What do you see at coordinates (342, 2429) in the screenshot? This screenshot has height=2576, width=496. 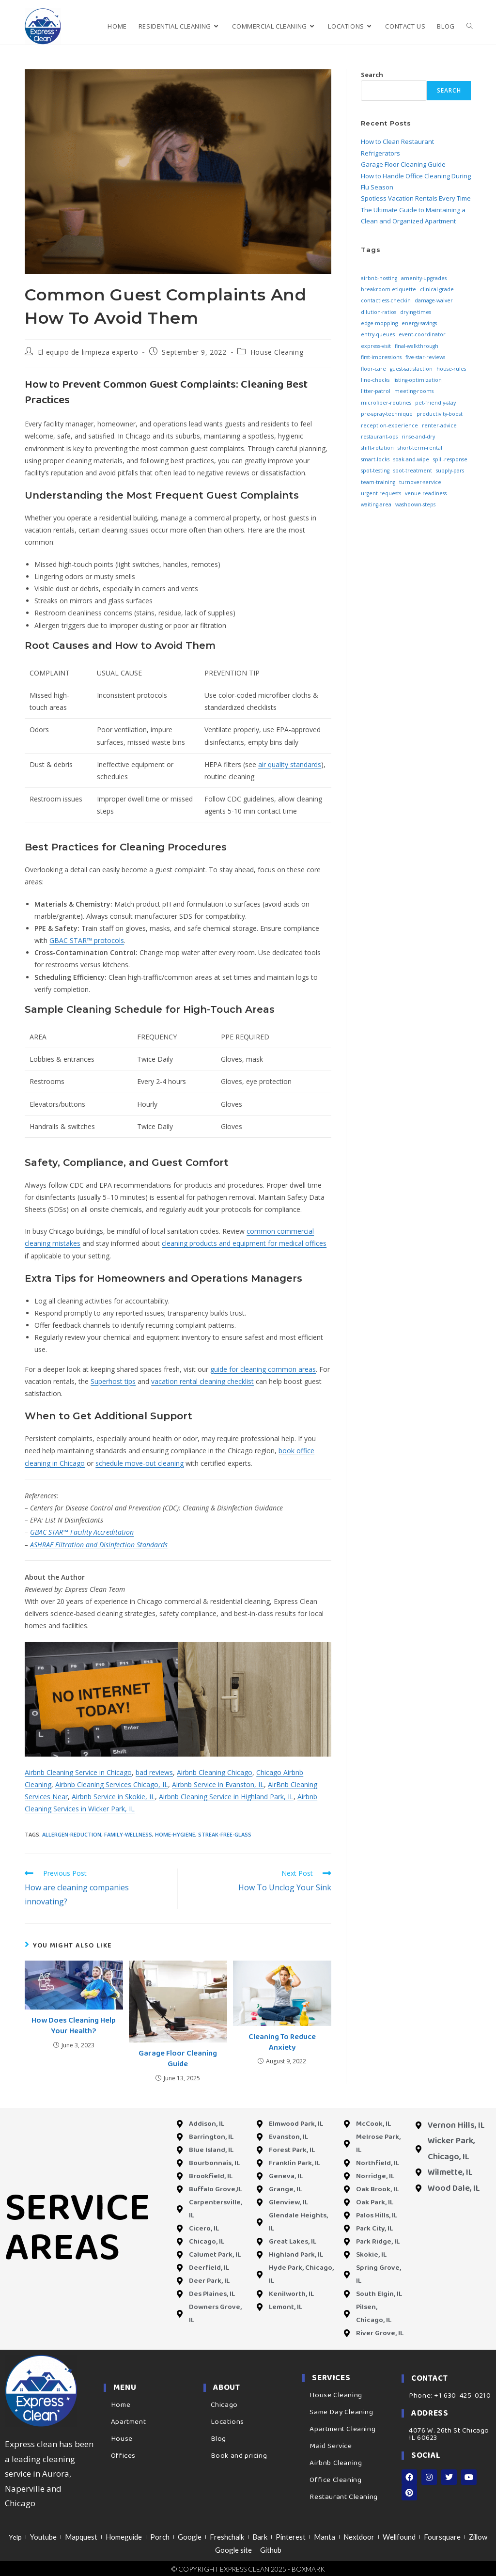 I see `Apartment Cleaning` at bounding box center [342, 2429].